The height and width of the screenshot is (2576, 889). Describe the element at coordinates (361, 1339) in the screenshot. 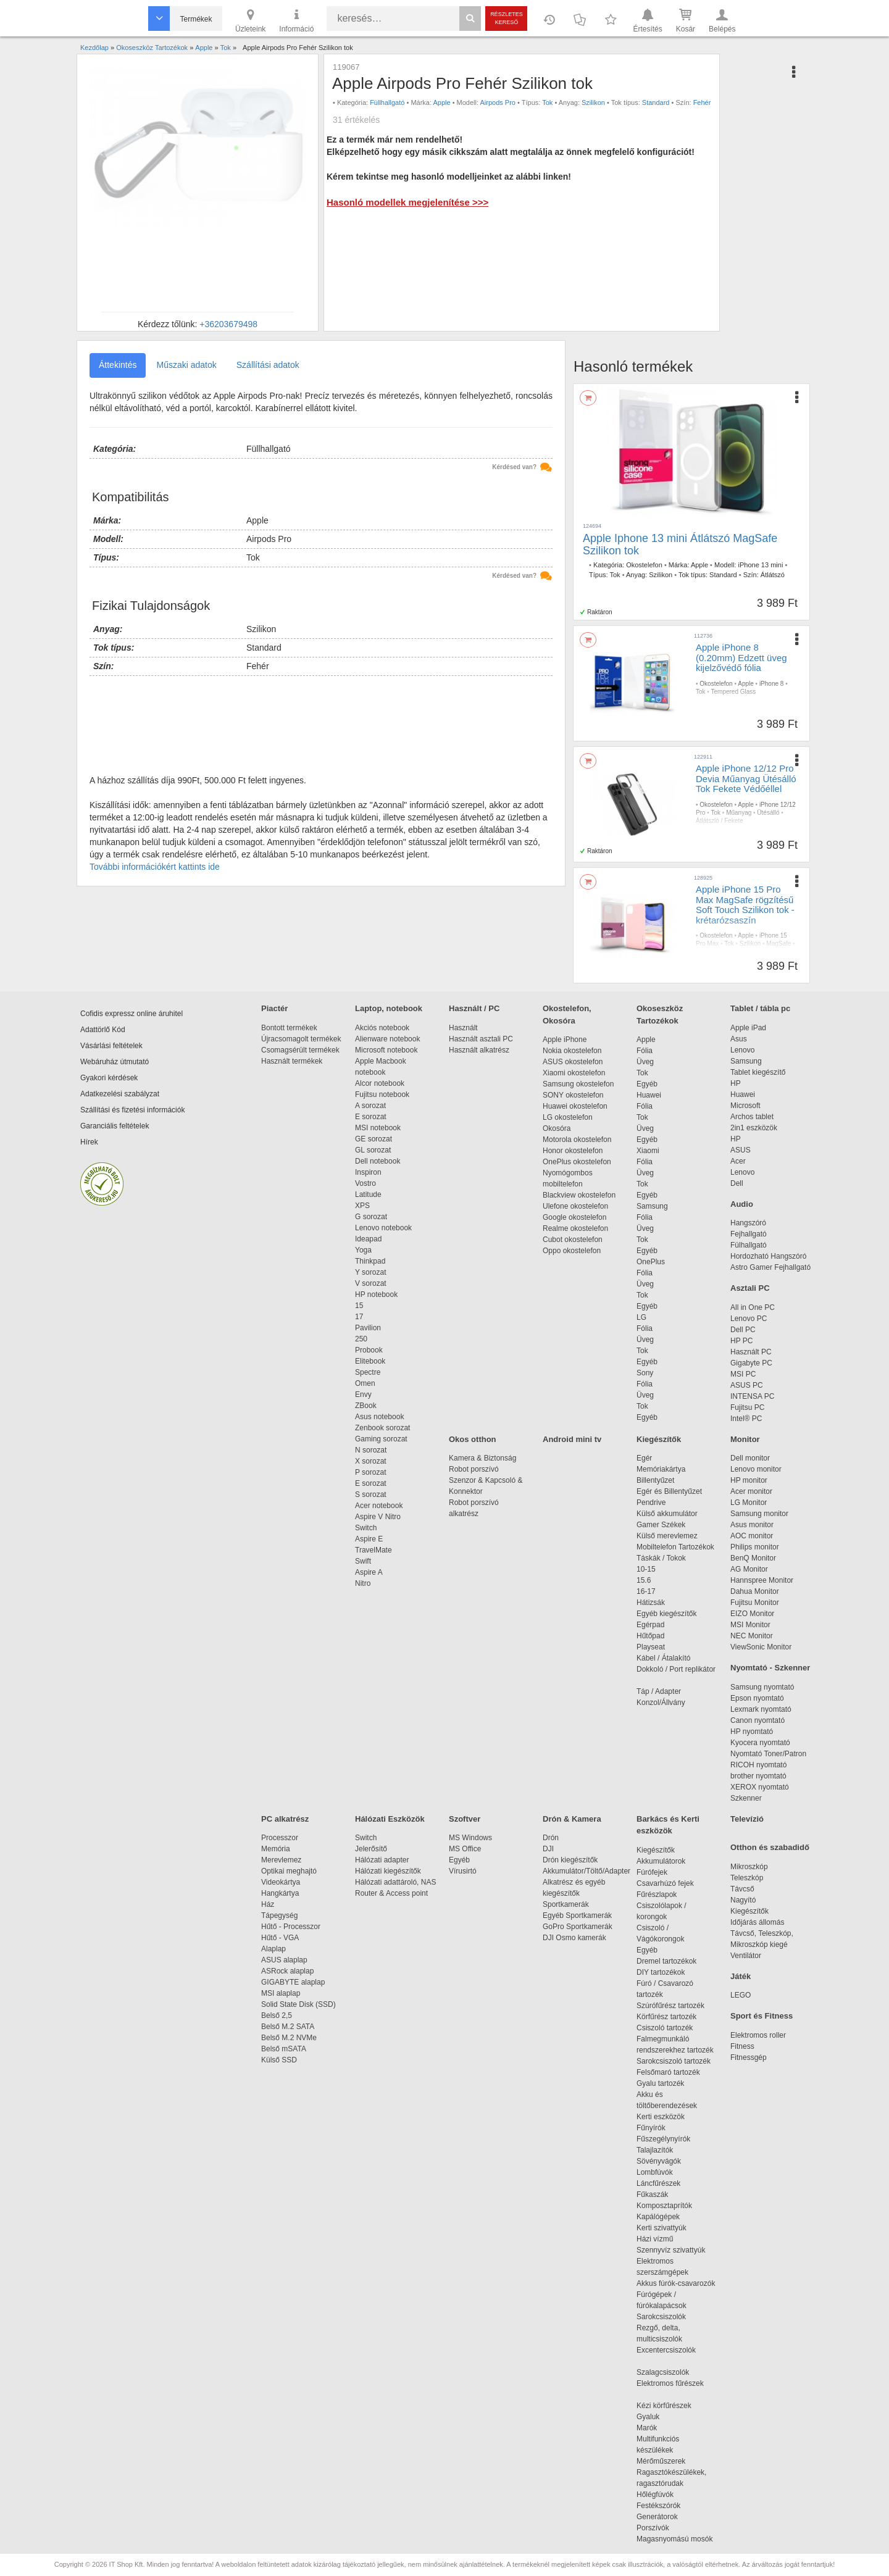

I see `250` at that location.